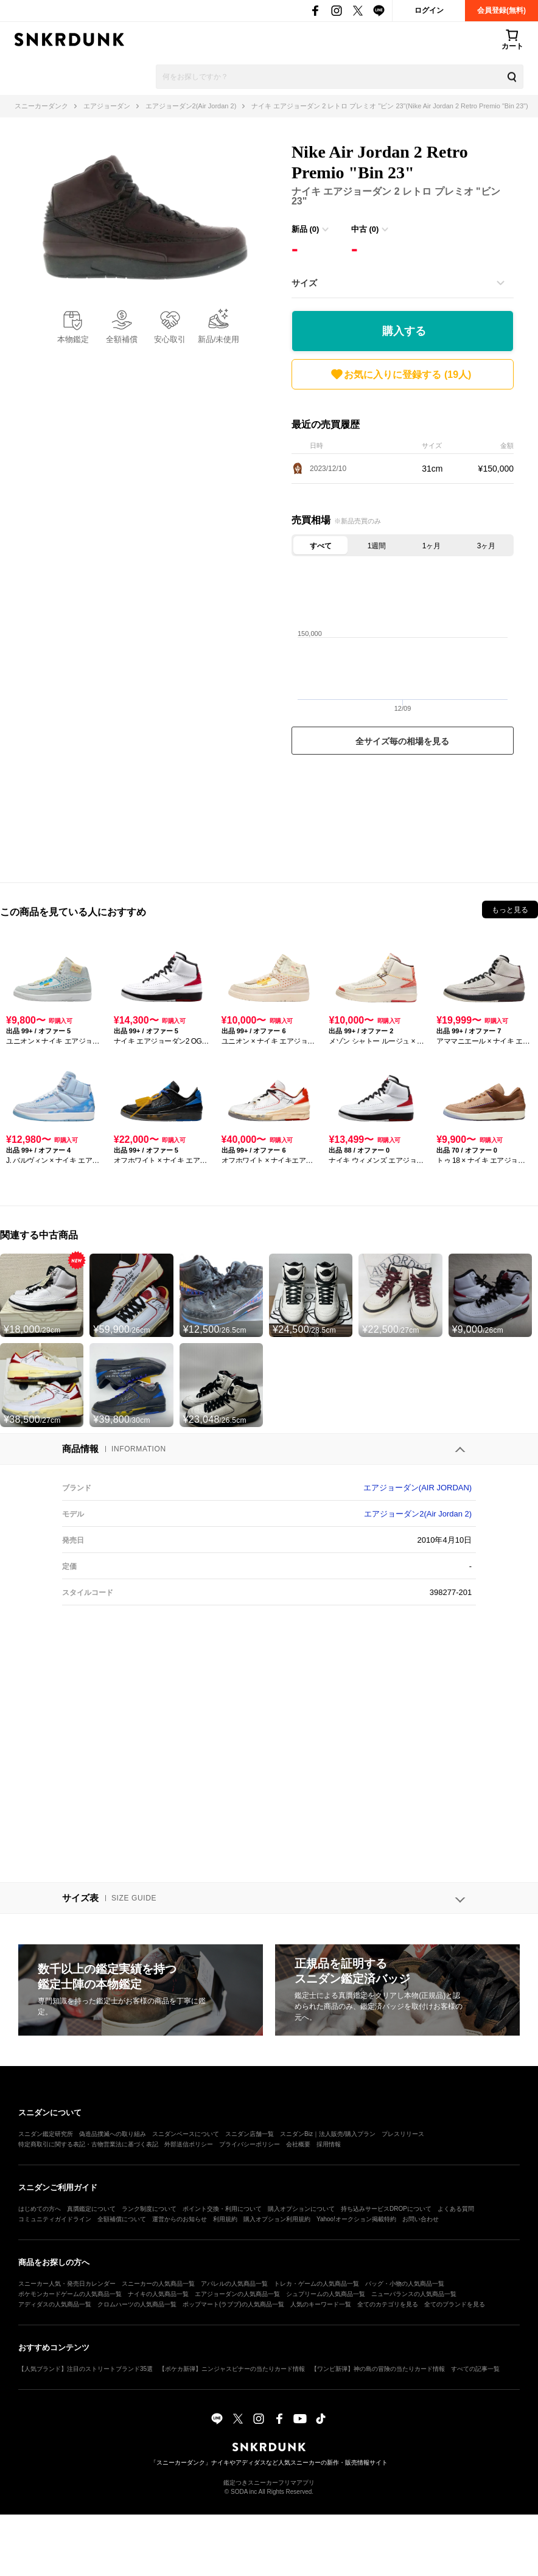 The height and width of the screenshot is (2576, 538). Describe the element at coordinates (387, 2304) in the screenshot. I see `全てのカテゴリを見る` at that location.